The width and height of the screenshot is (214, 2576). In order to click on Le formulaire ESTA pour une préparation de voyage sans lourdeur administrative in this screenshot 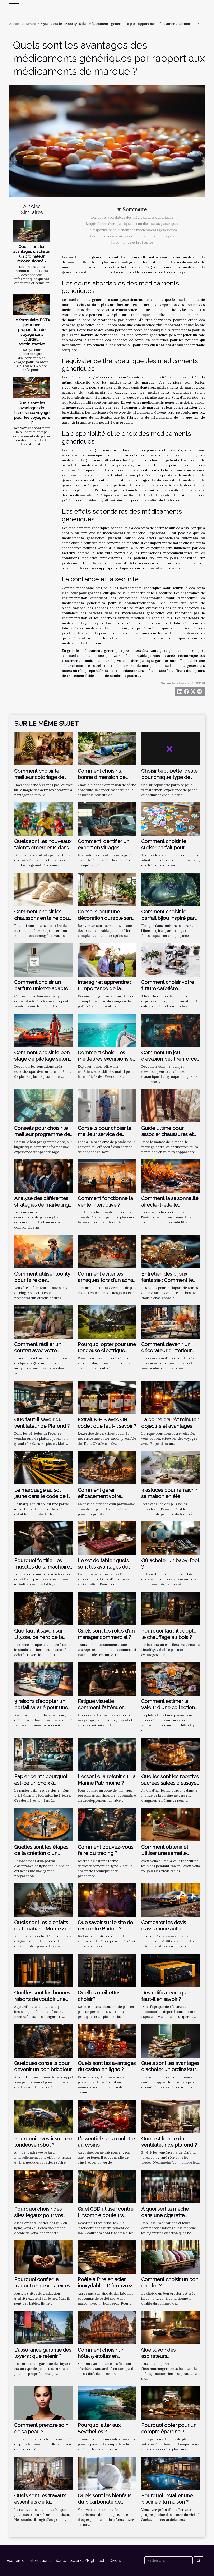, I will do `click(31, 332)`.